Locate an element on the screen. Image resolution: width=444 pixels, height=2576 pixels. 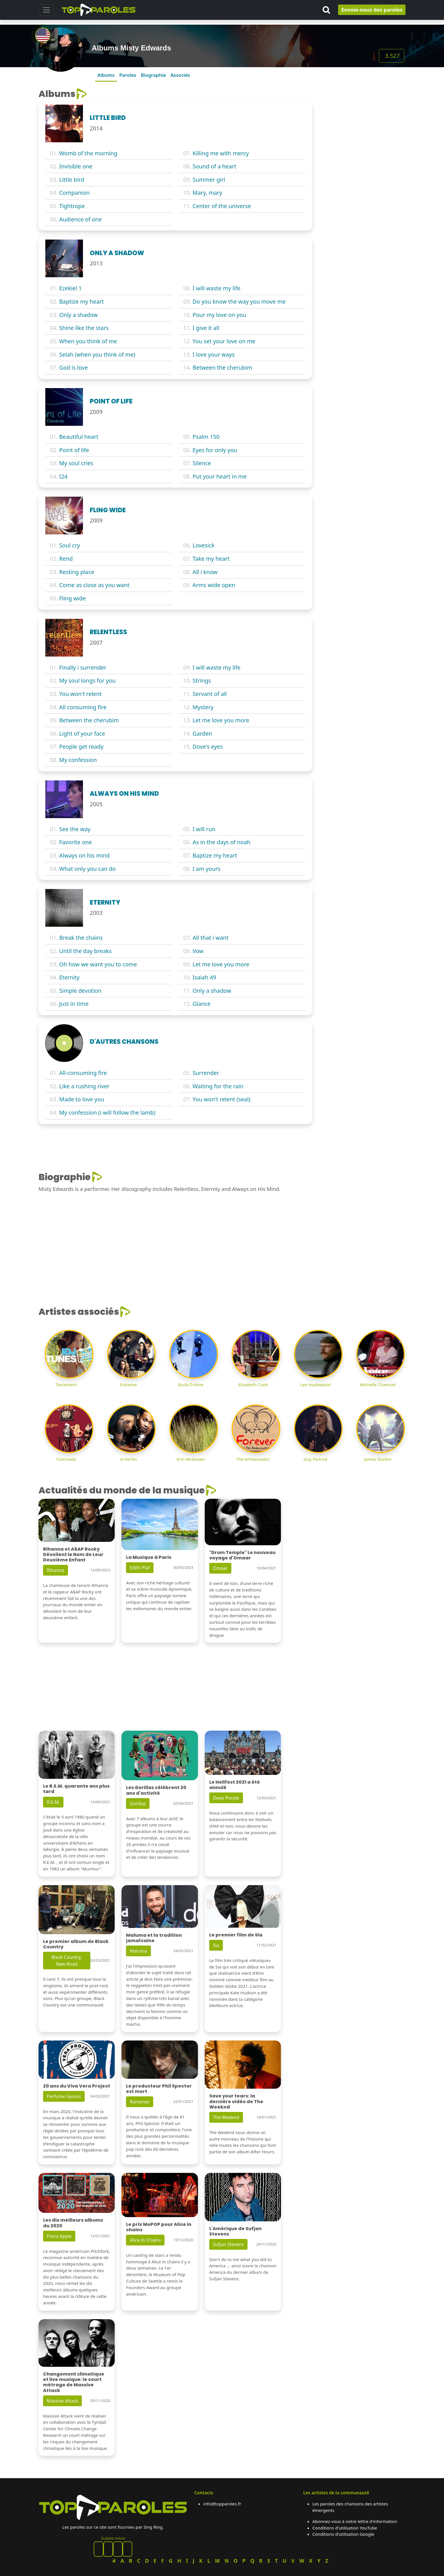
As in the days of noah is located at coordinates (221, 842).